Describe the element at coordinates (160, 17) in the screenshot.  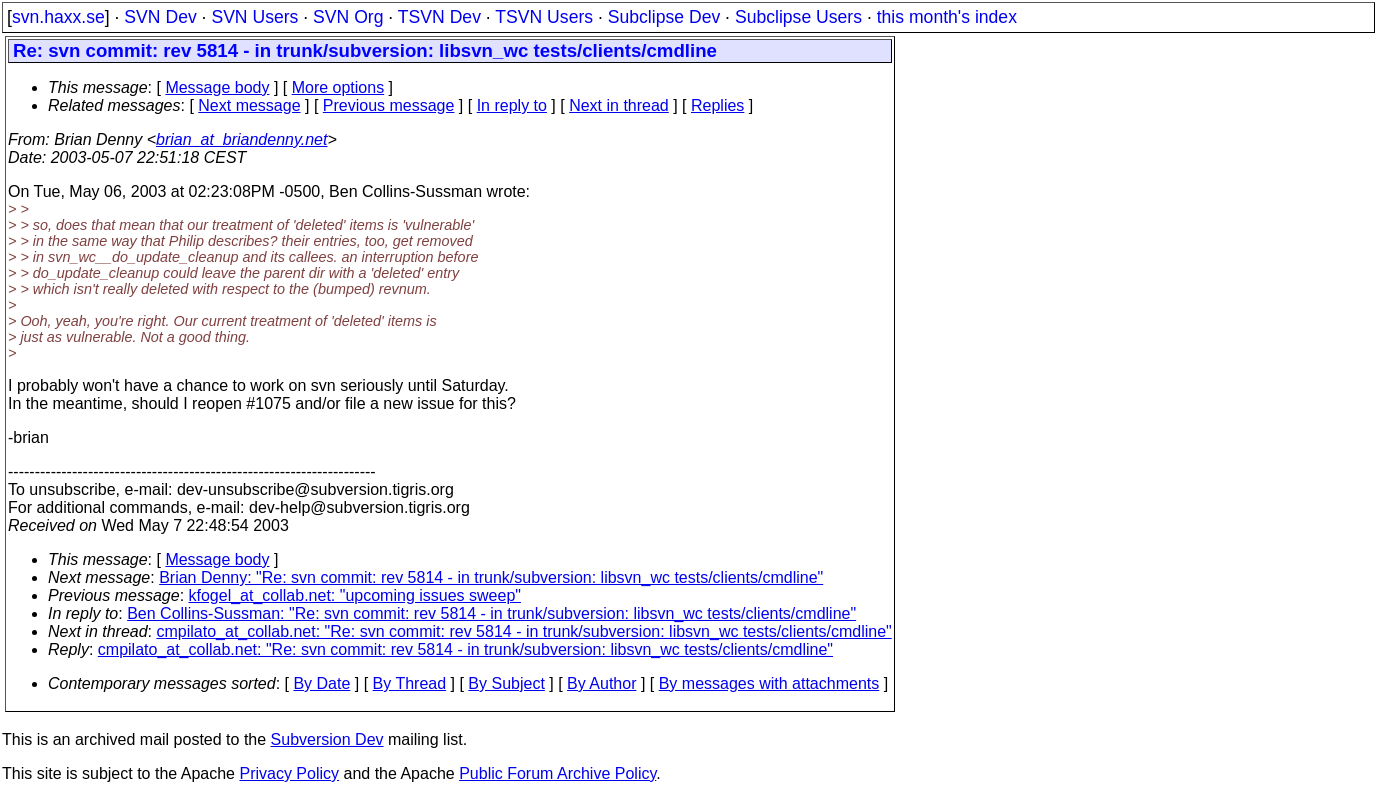
I see `SVN Dev` at that location.